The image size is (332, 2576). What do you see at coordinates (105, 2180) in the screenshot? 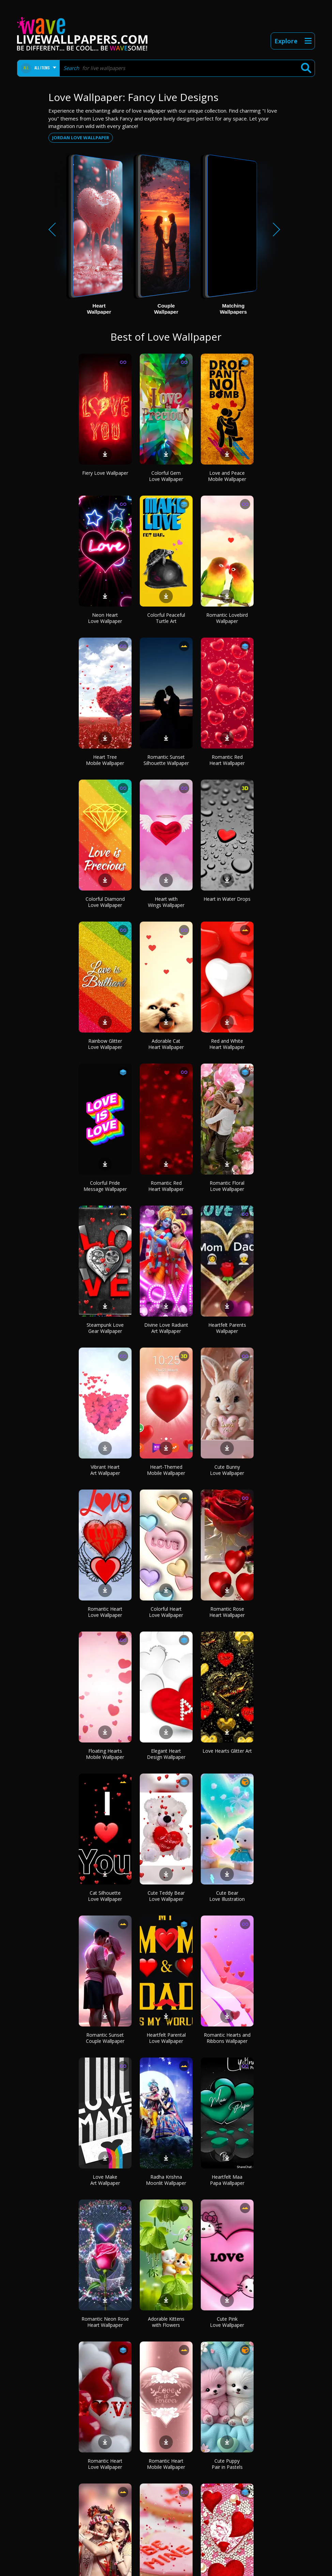
I see `Love Make Art Wallpaper` at bounding box center [105, 2180].